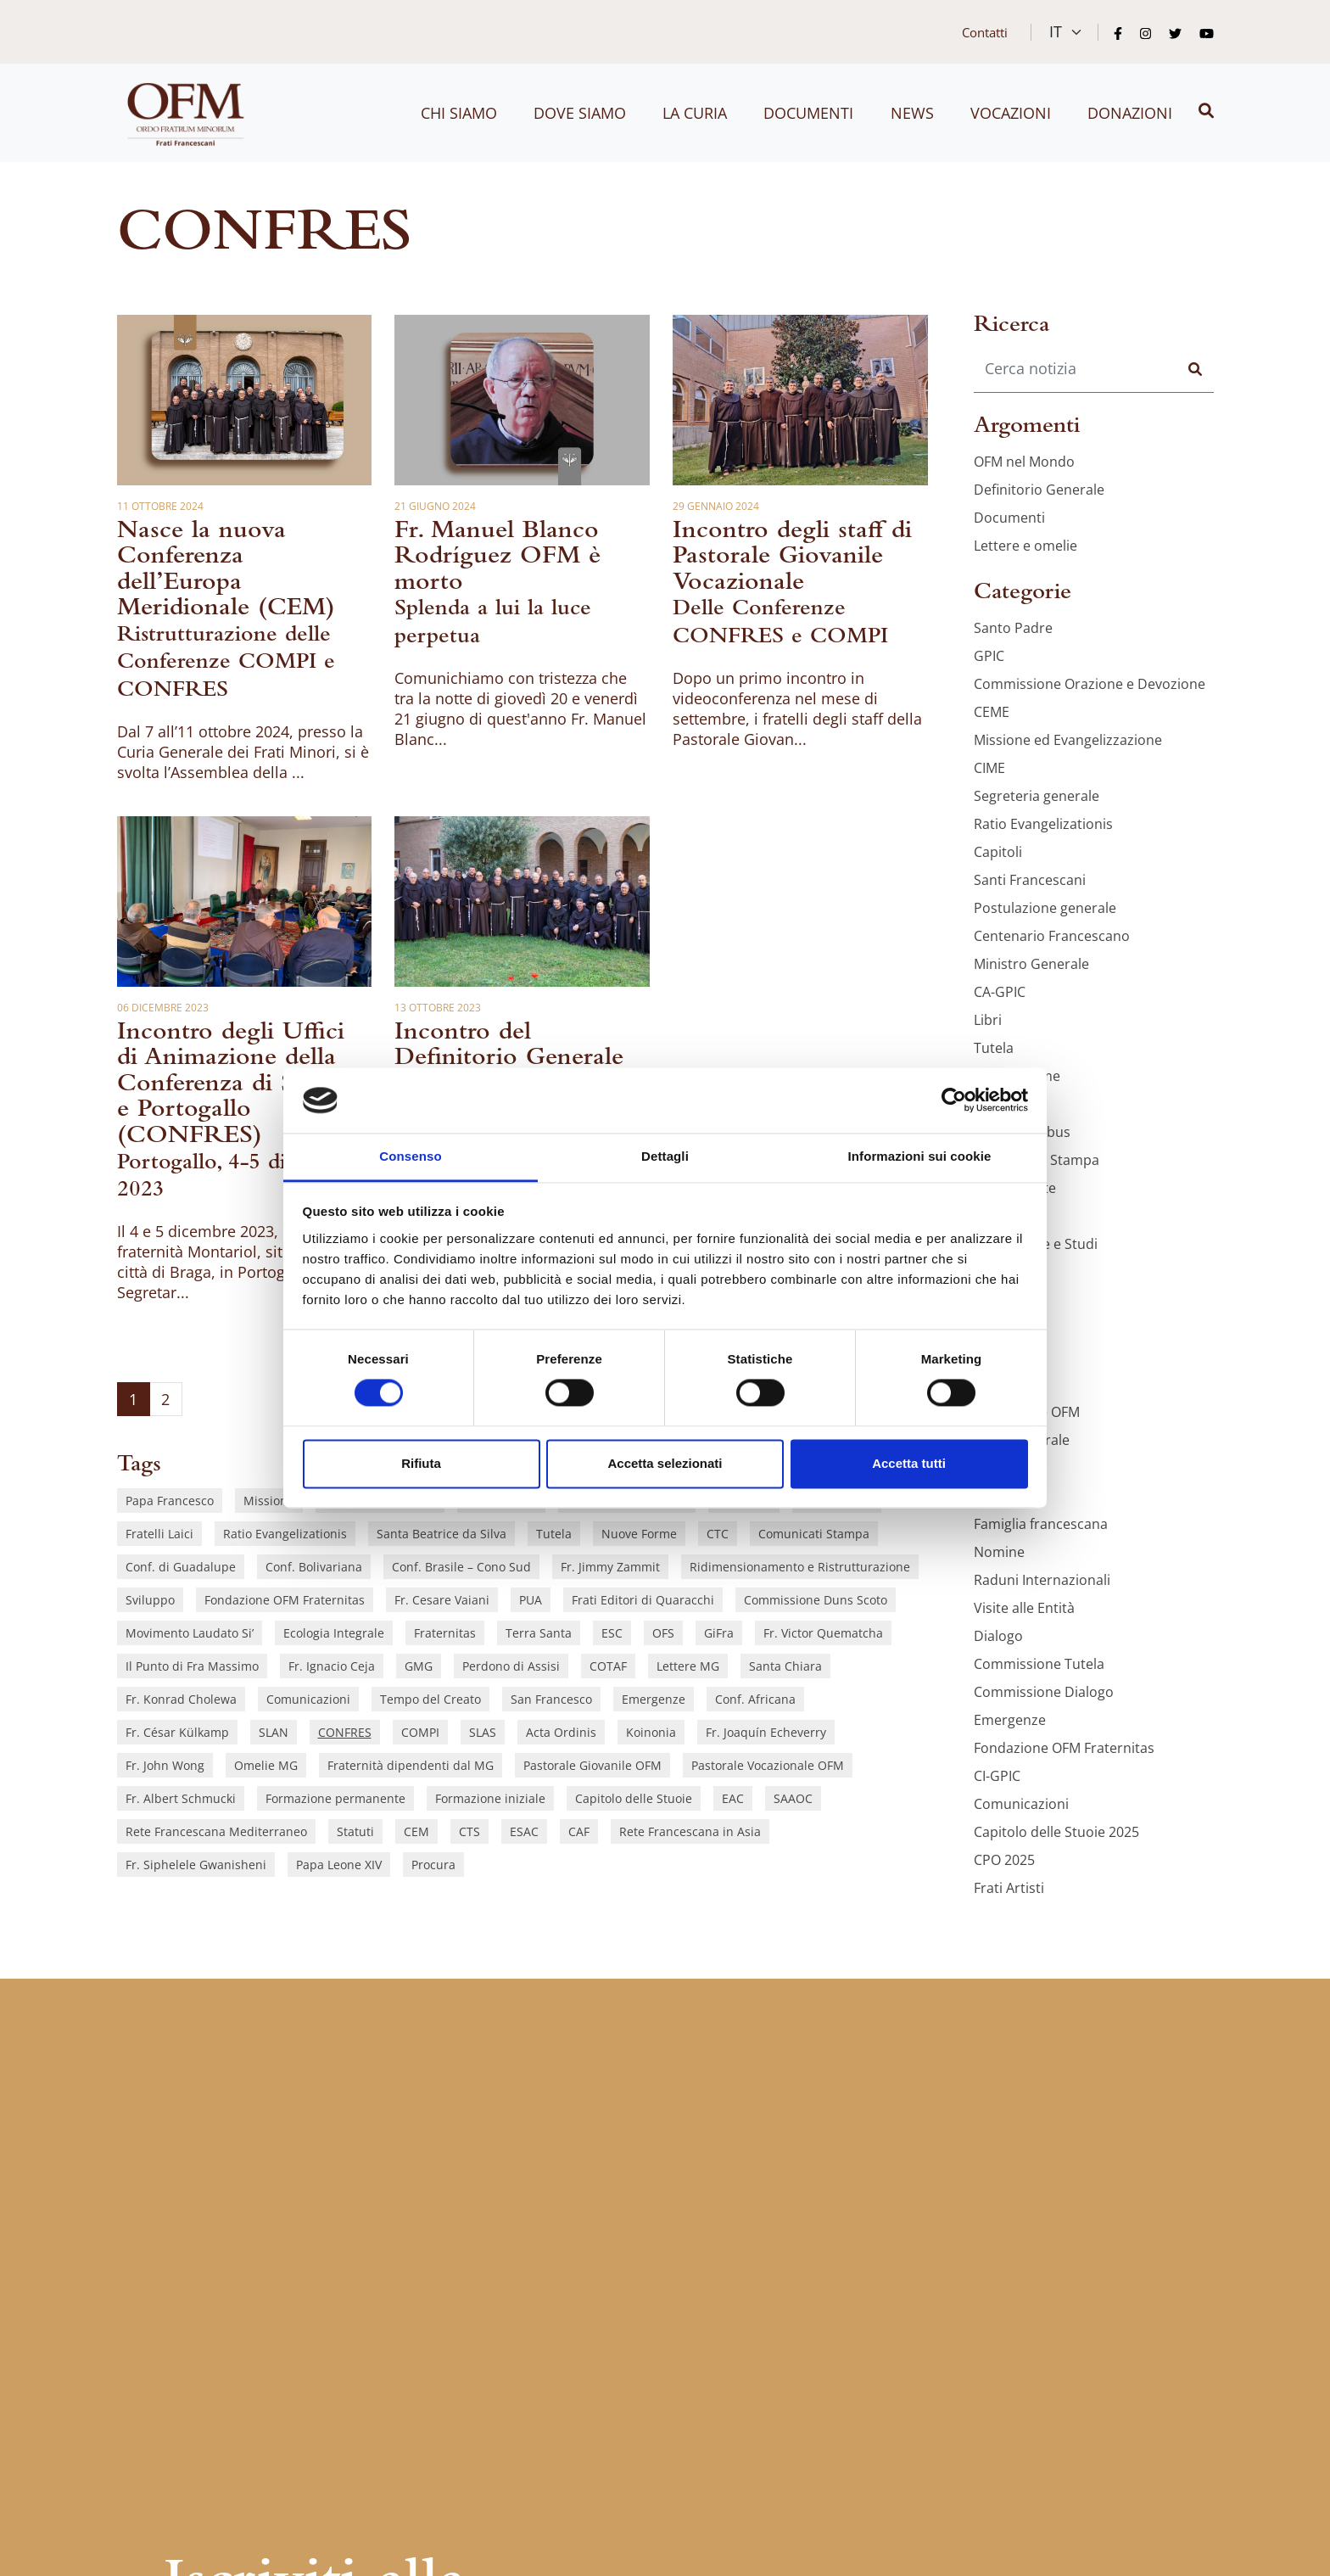  I want to click on Informazioni sui cookie [tab], so click(920, 1156).